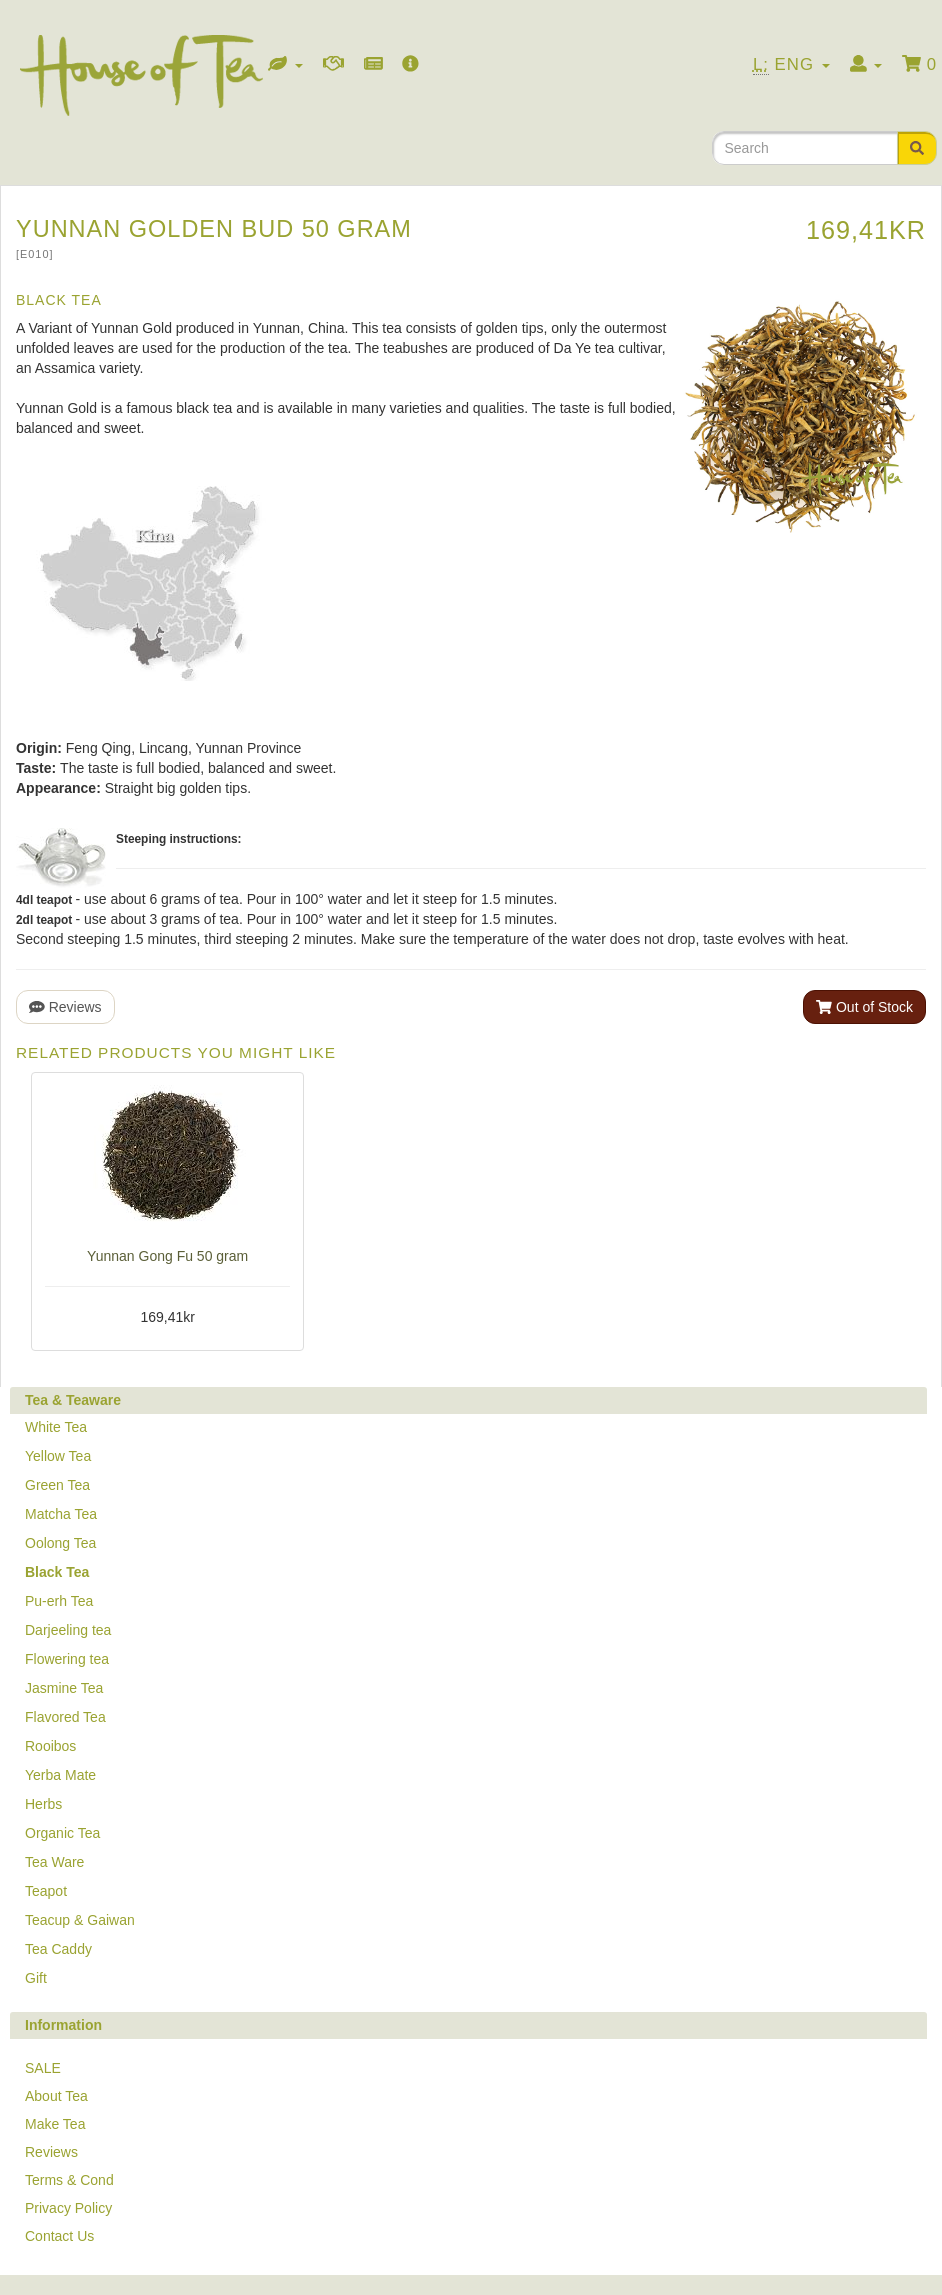 The height and width of the screenshot is (2295, 942). Describe the element at coordinates (57, 1485) in the screenshot. I see `Green Tea` at that location.